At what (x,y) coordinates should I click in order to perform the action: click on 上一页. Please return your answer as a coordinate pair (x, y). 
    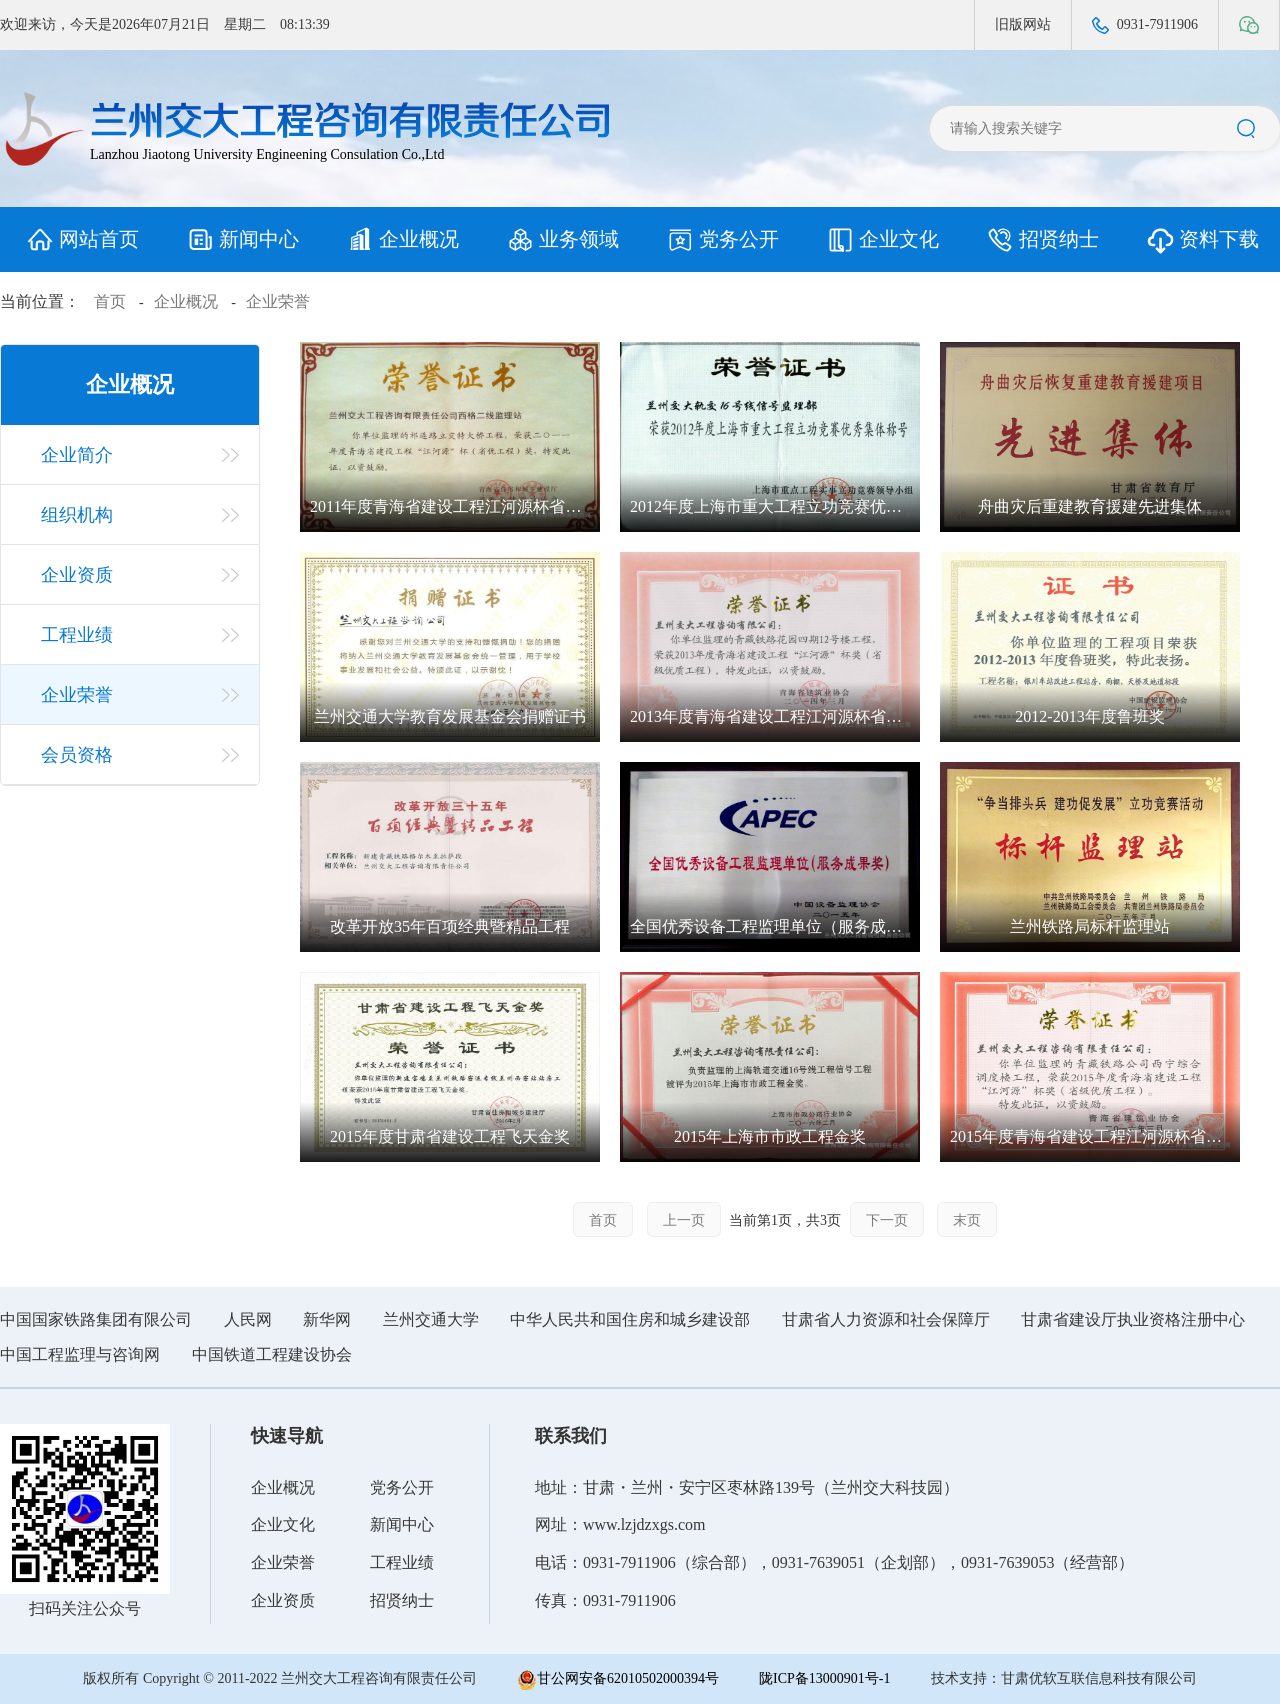
    Looking at the image, I should click on (684, 1220).